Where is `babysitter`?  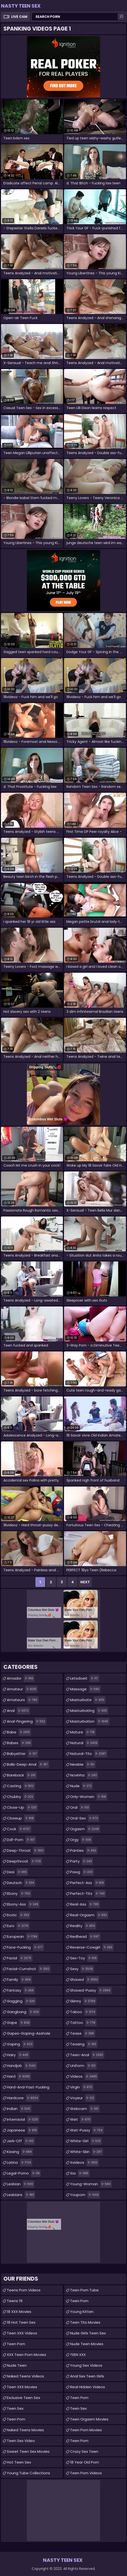
babysitter is located at coordinates (22, 1753).